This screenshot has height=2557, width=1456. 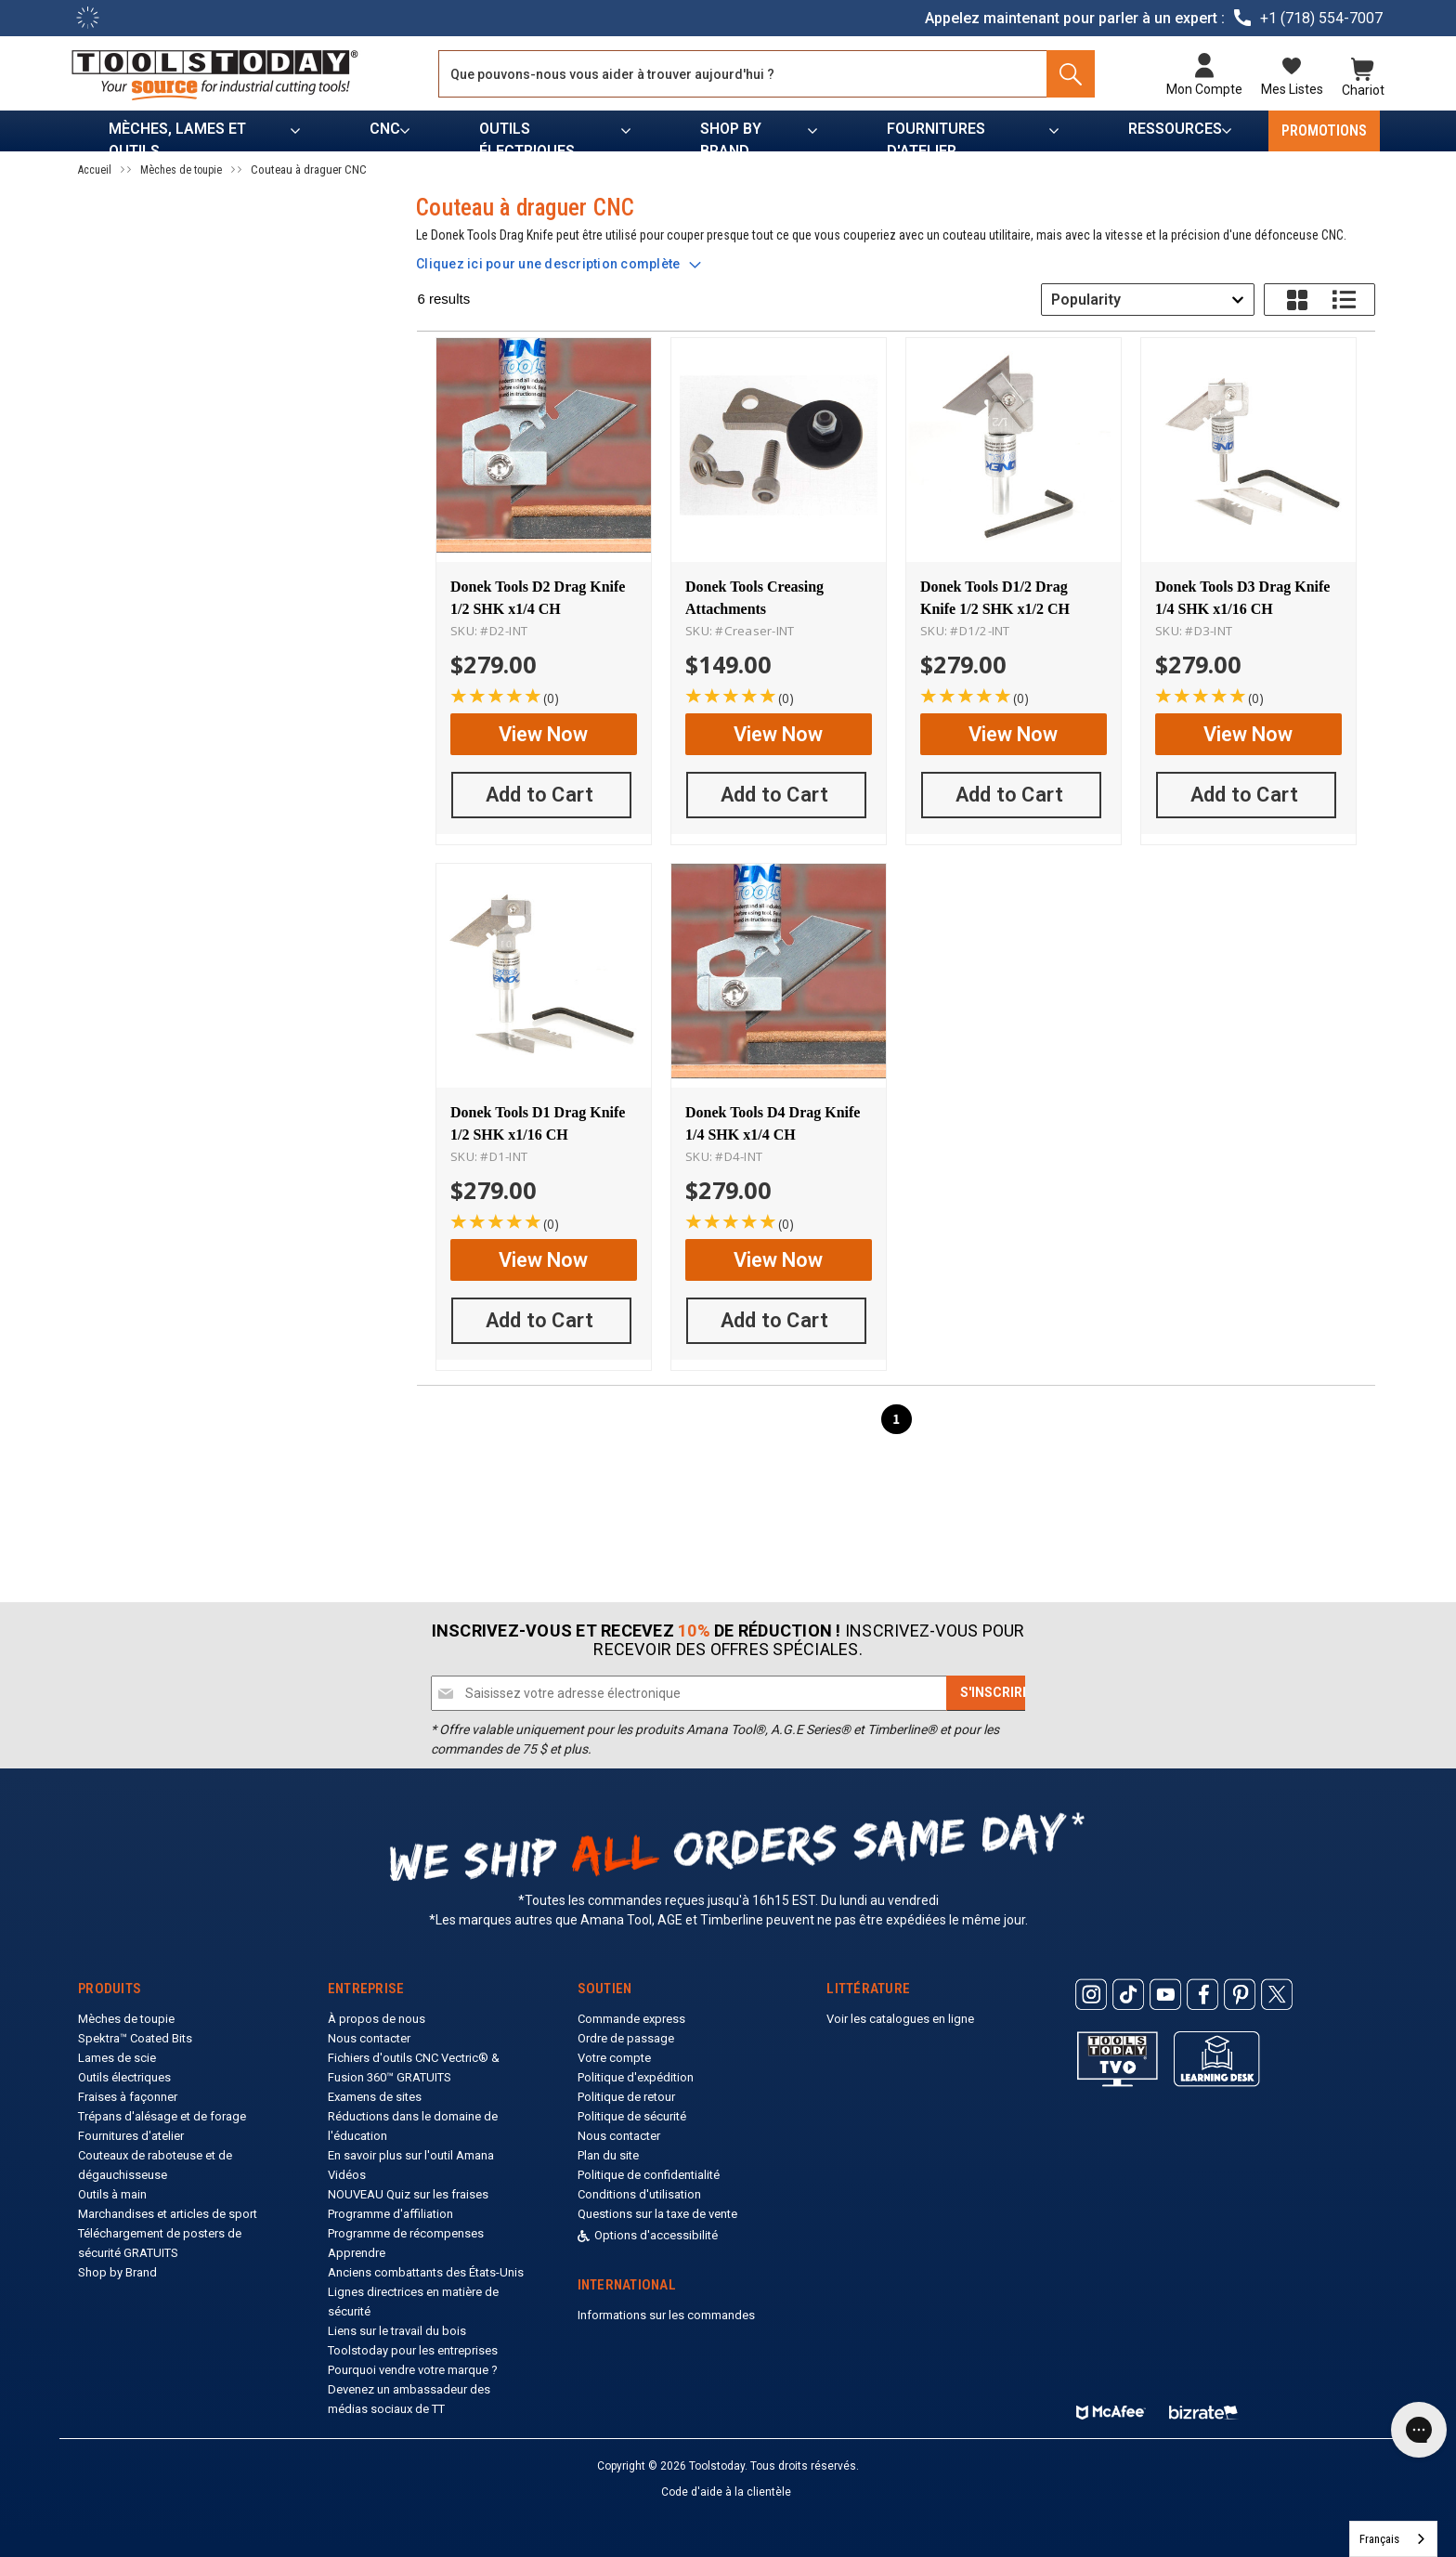 I want to click on Outils électriques, so click(x=527, y=135).